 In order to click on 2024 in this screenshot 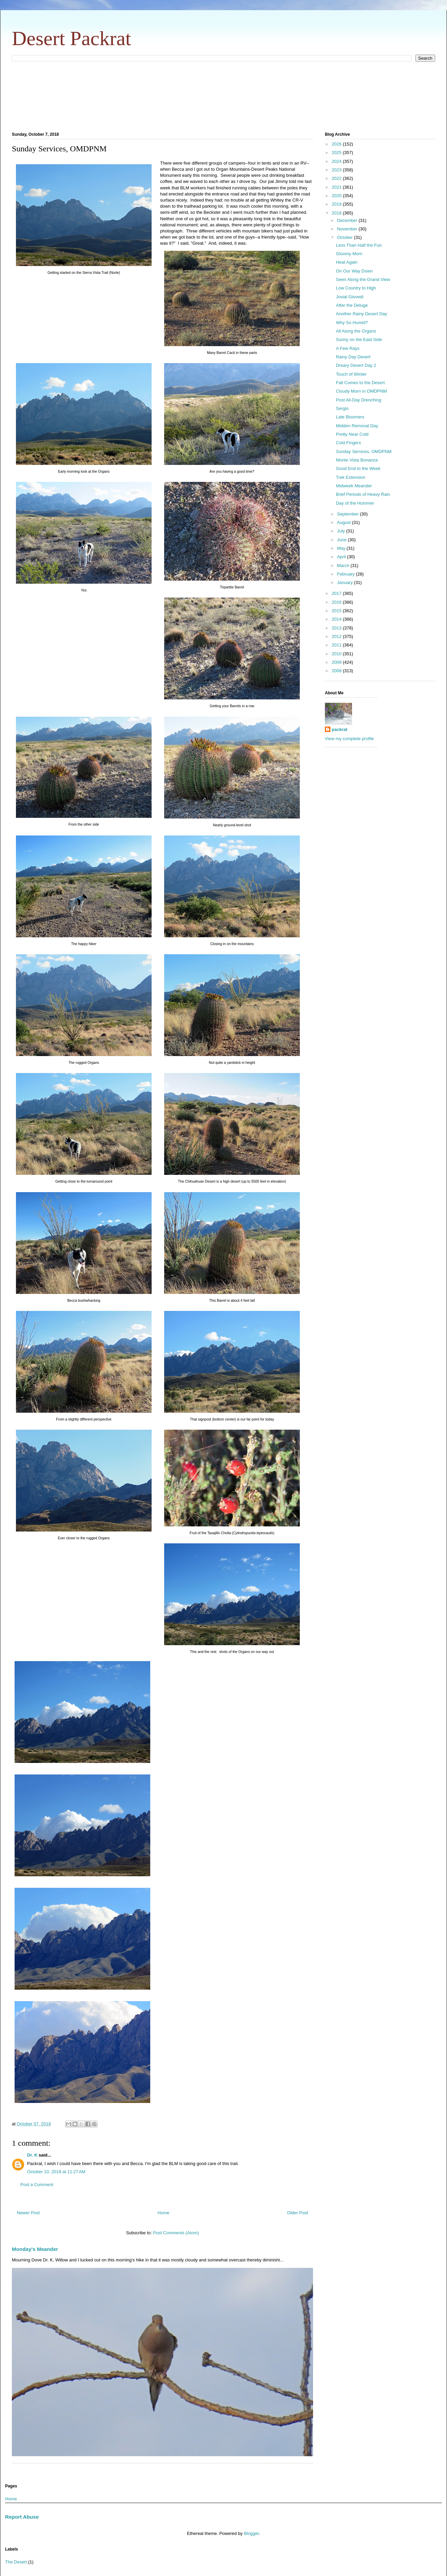, I will do `click(337, 161)`.